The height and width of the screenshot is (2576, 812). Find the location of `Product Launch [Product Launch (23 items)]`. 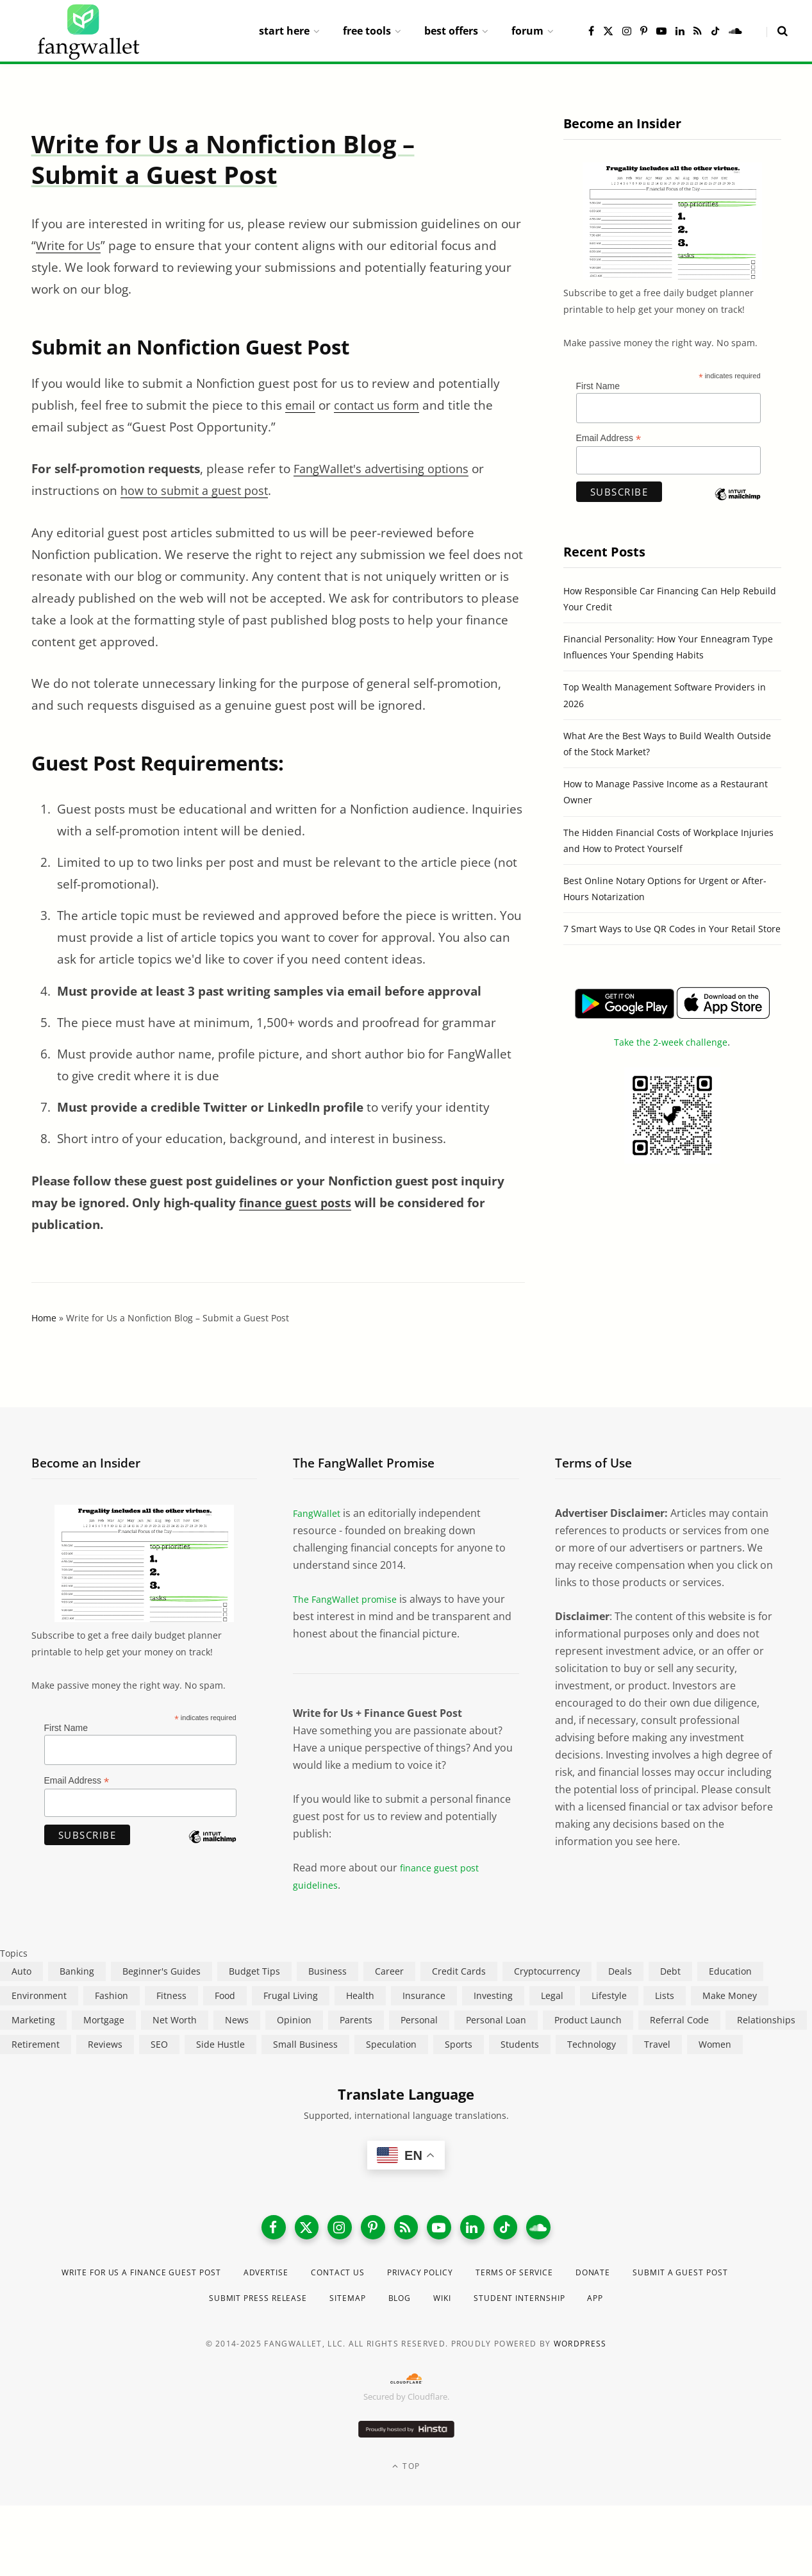

Product Launch [Product Launch (23 items)] is located at coordinates (588, 2020).